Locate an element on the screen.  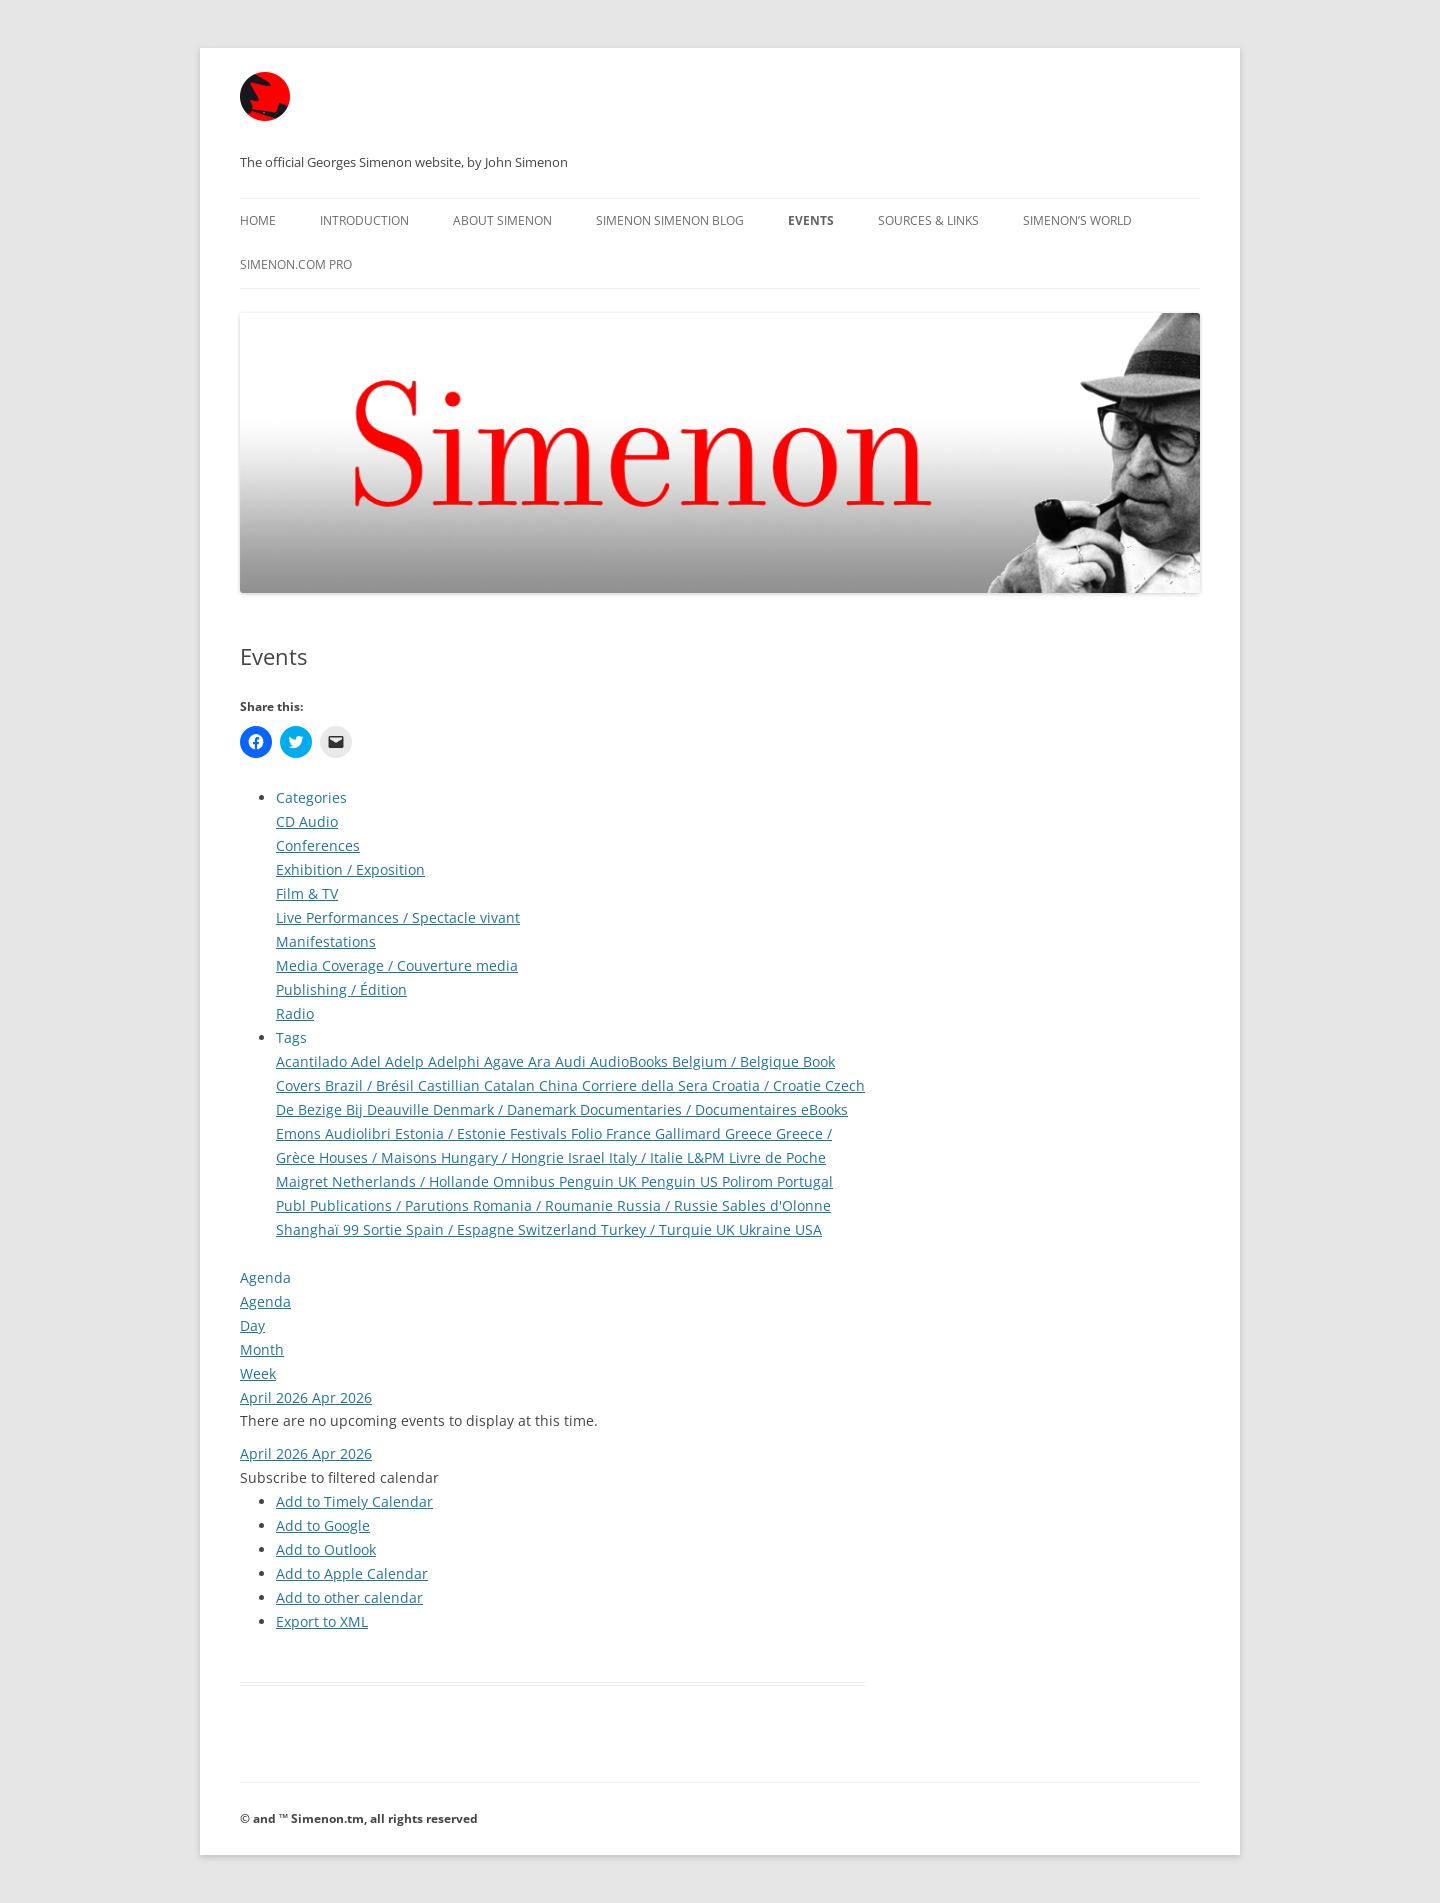
Folio is located at coordinates (588, 1133).